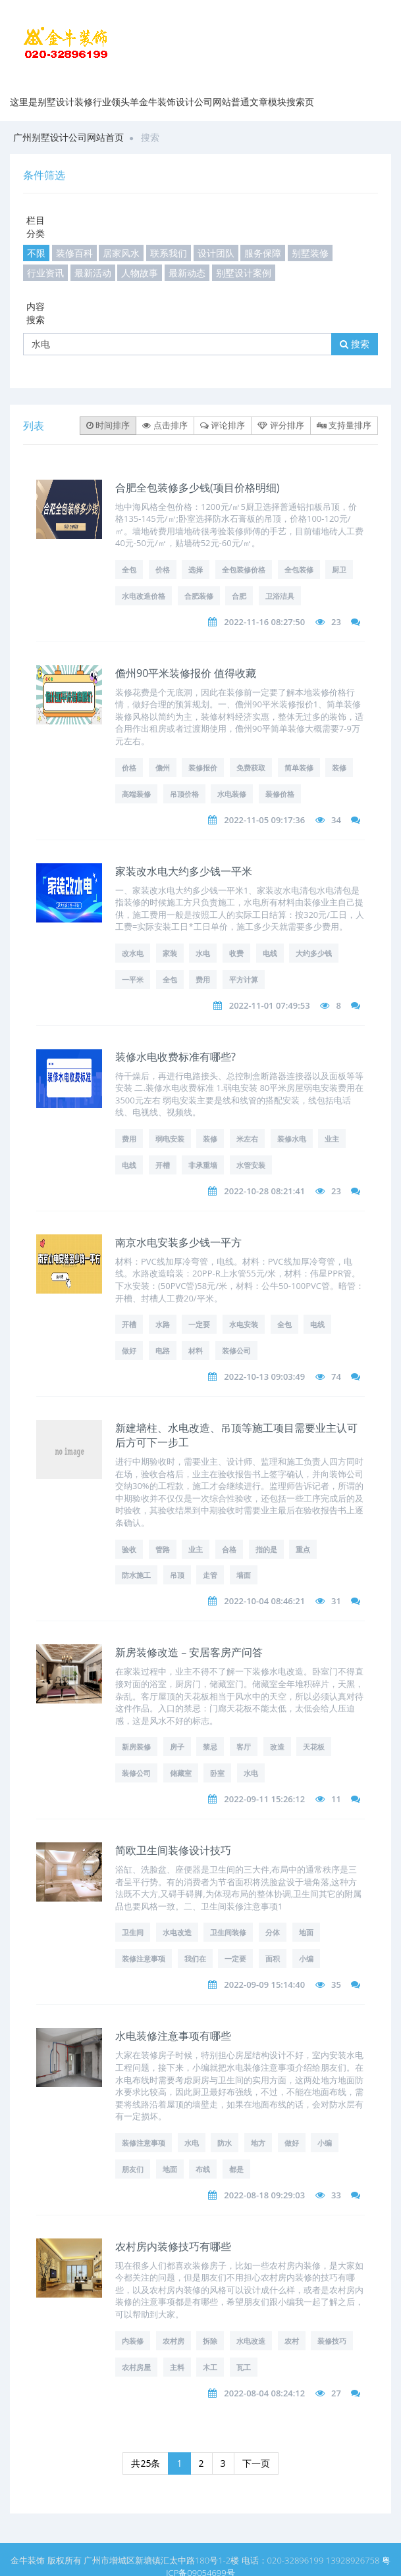  Describe the element at coordinates (210, 1575) in the screenshot. I see `走管` at that location.